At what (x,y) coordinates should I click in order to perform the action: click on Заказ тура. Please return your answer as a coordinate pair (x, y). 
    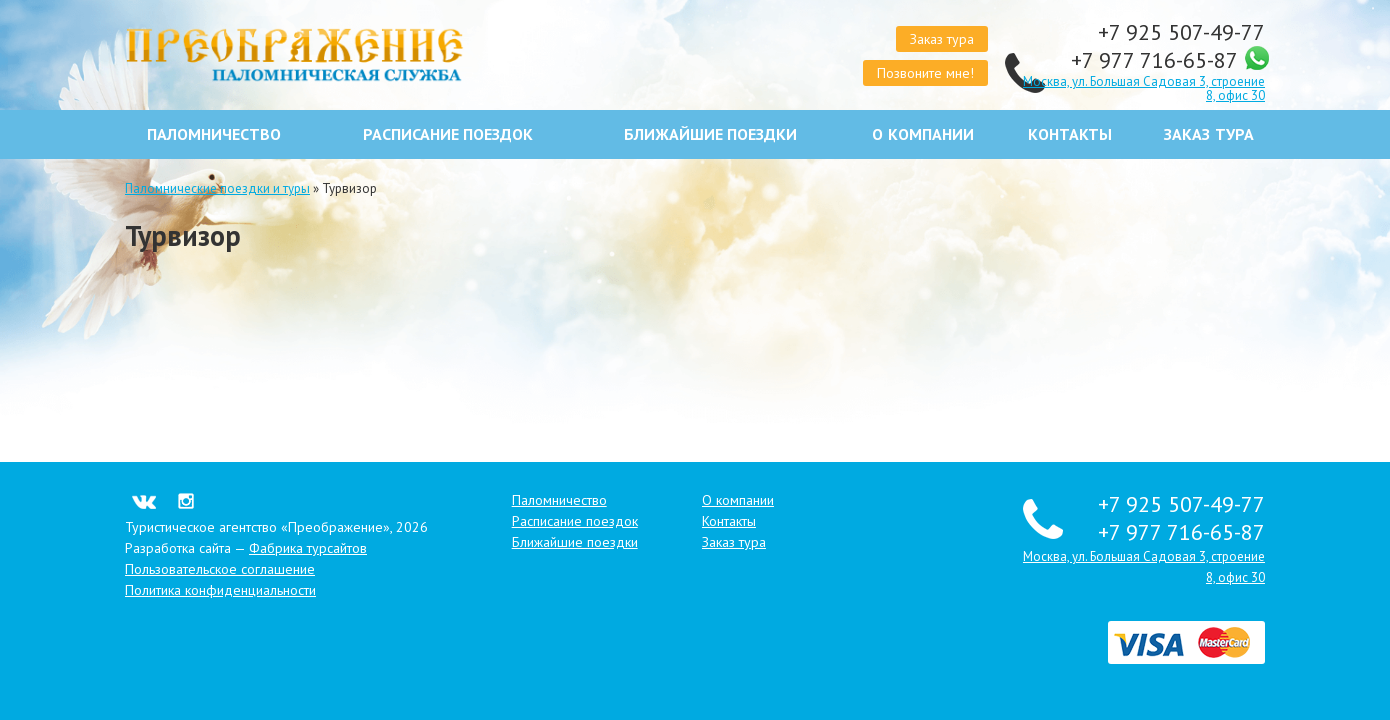
    Looking at the image, I should click on (942, 39).